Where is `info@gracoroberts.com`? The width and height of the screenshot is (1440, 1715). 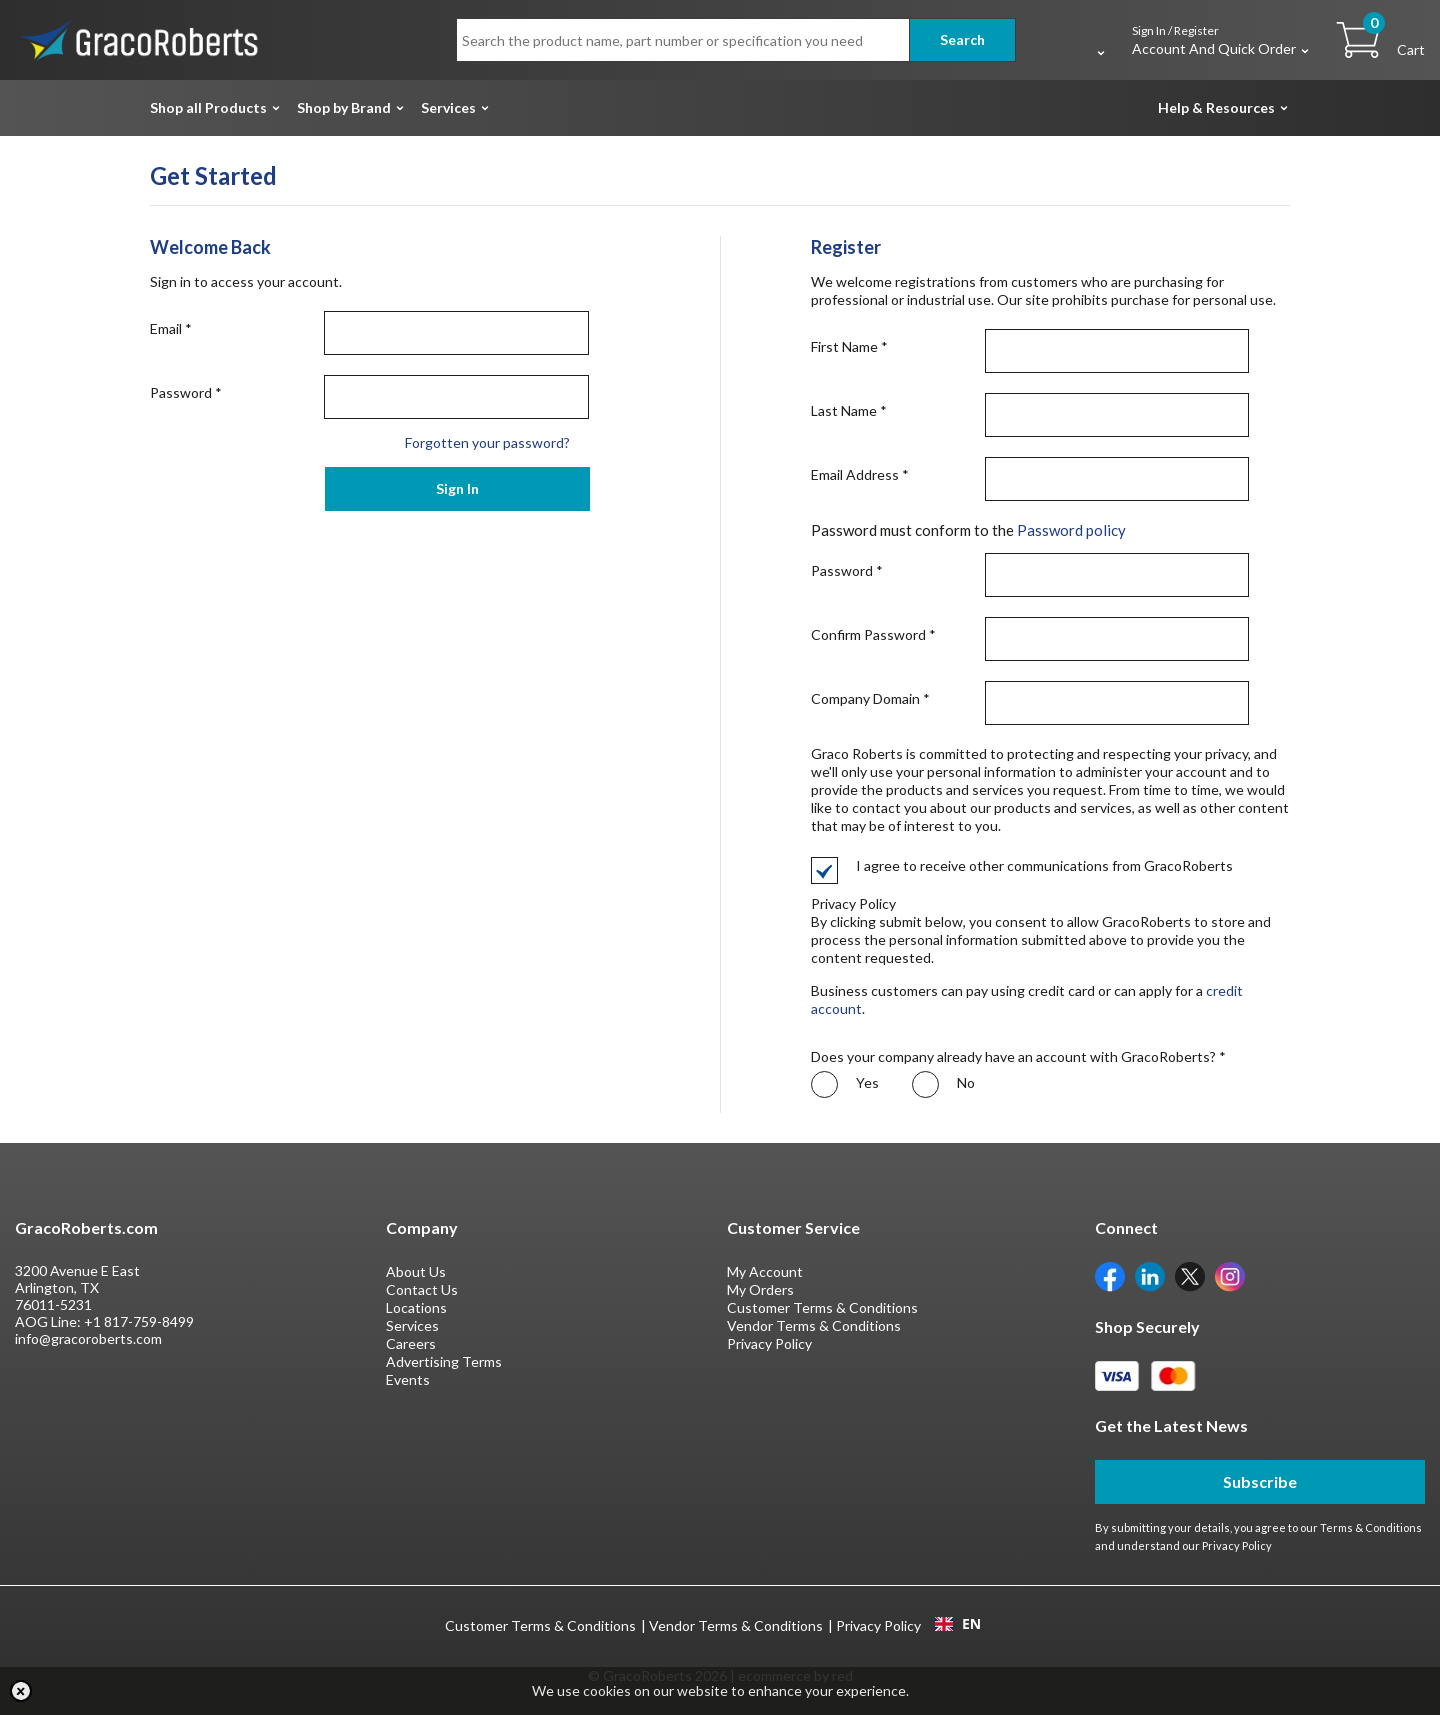
info@gracoroberts.com is located at coordinates (88, 1338).